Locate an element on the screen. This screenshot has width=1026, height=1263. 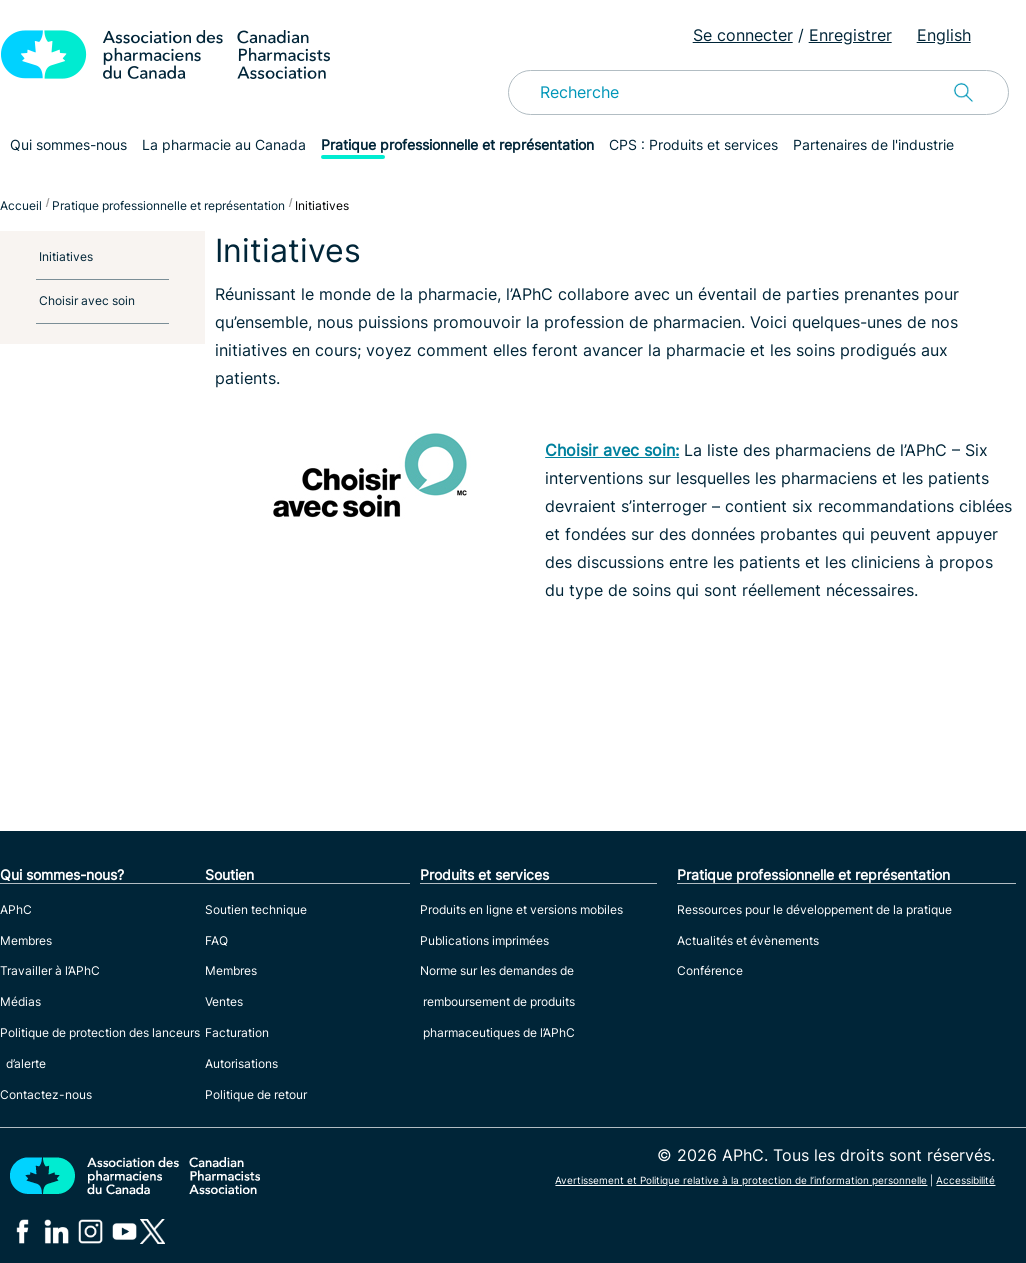
Qui sommes-nous is located at coordinates (68, 144).